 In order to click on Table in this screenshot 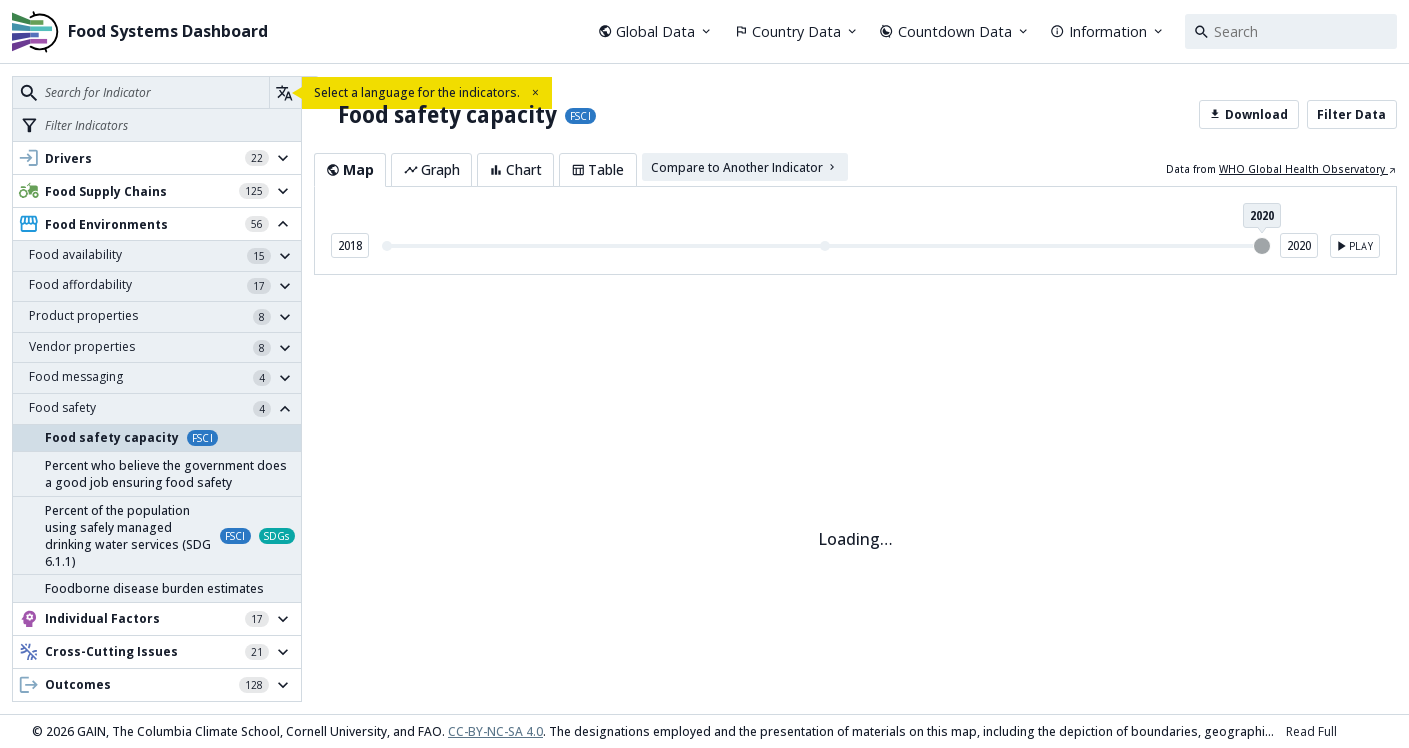, I will do `click(597, 169)`.